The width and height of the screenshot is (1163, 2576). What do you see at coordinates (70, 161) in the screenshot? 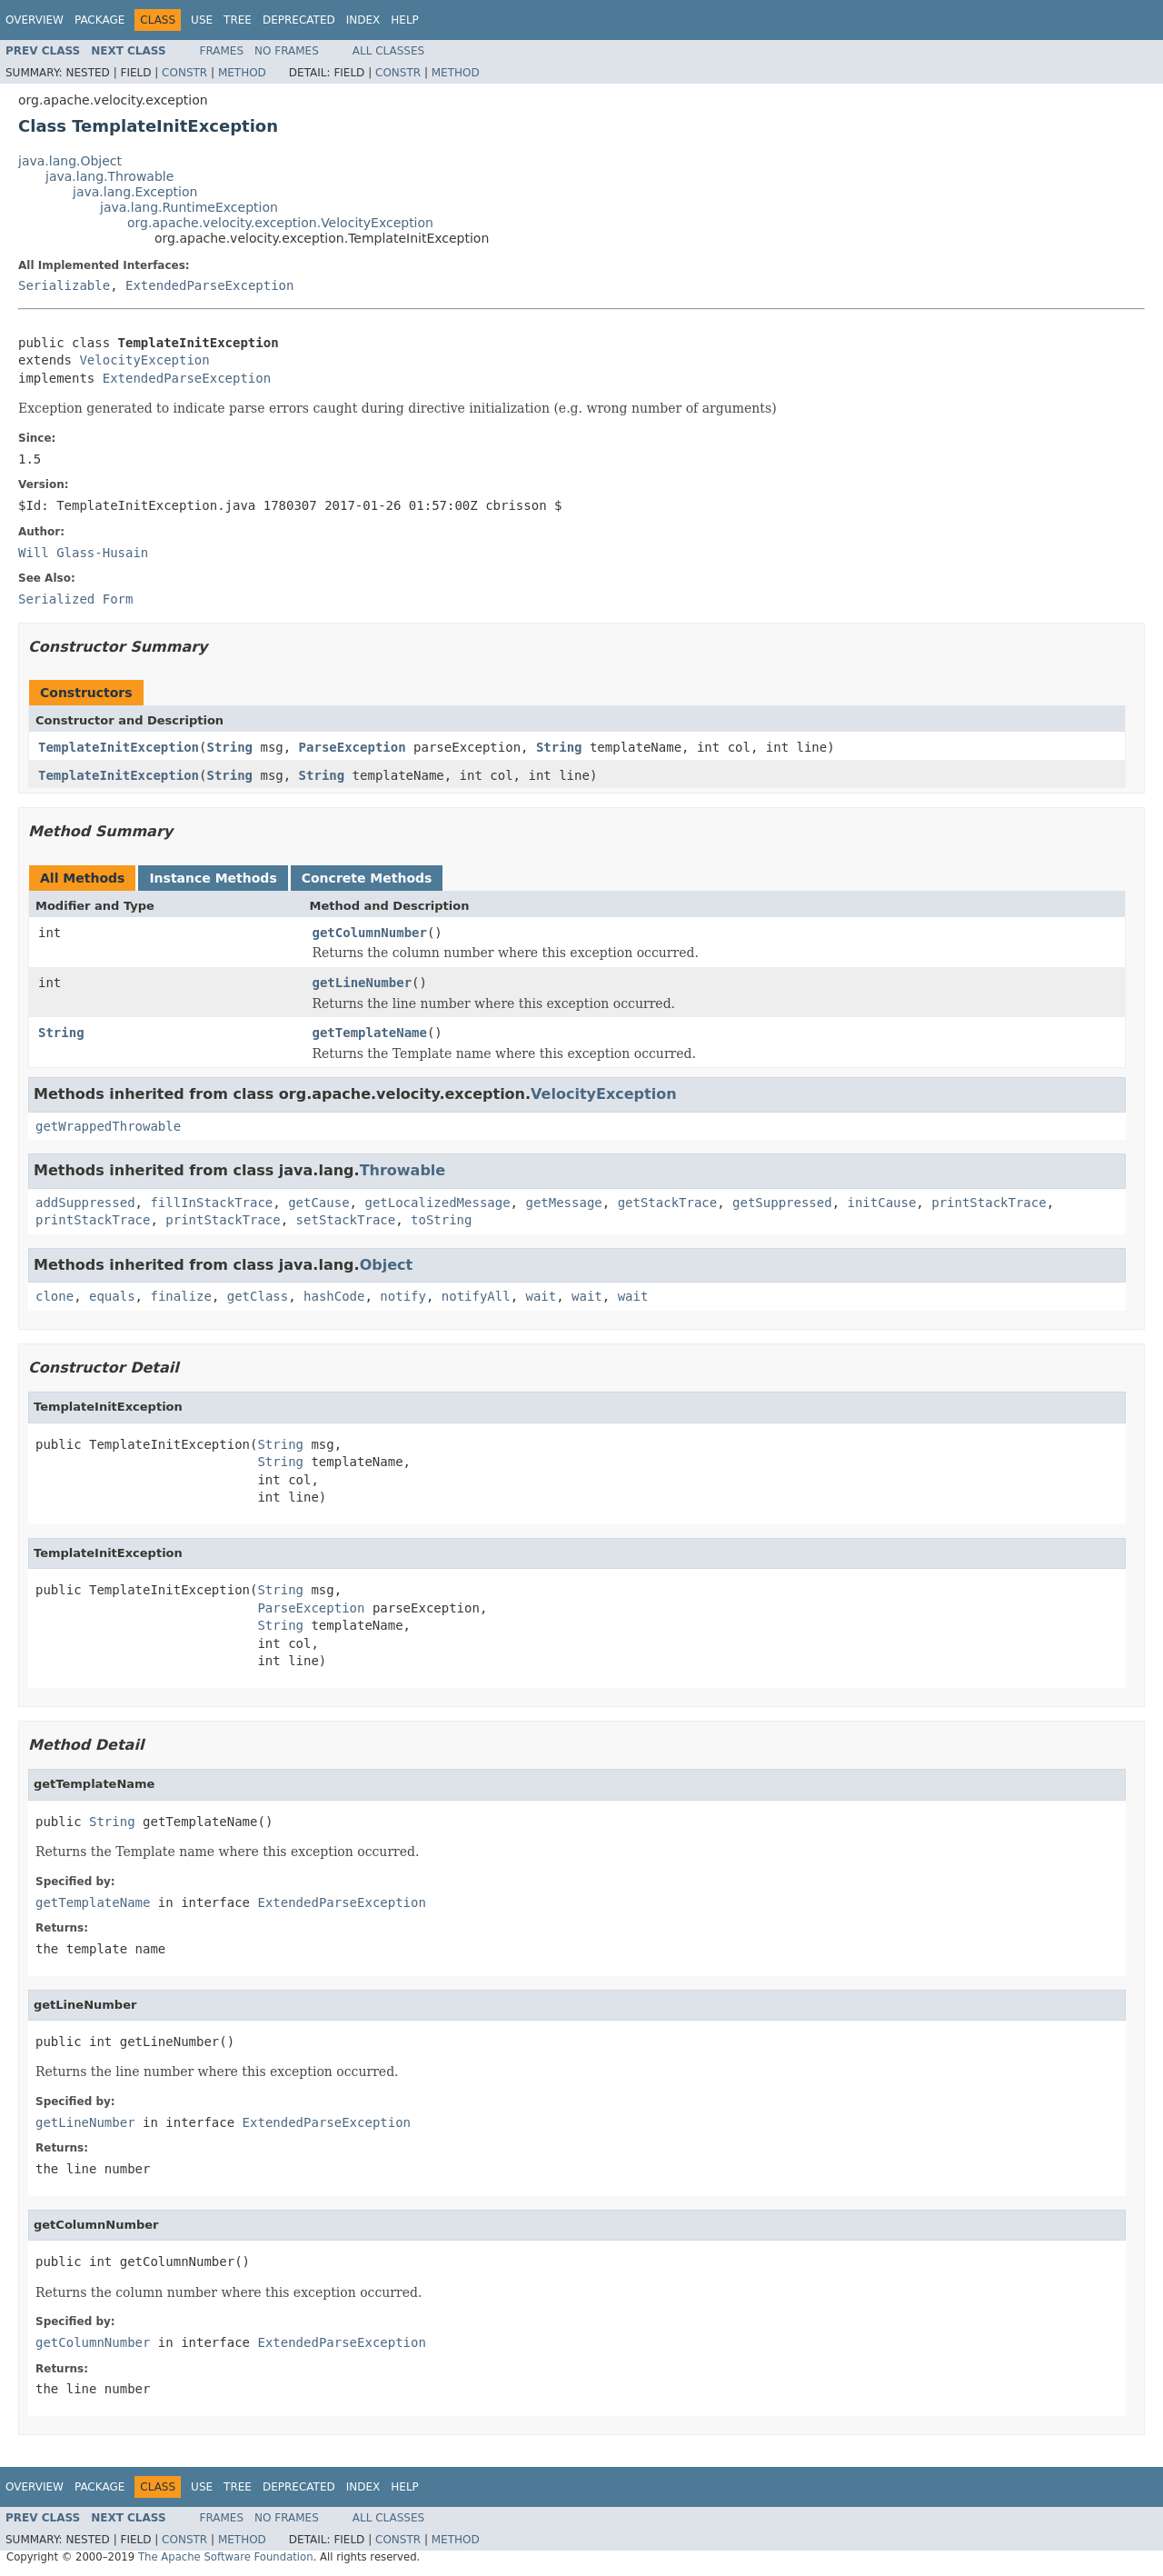
I see `java.lang.Object` at bounding box center [70, 161].